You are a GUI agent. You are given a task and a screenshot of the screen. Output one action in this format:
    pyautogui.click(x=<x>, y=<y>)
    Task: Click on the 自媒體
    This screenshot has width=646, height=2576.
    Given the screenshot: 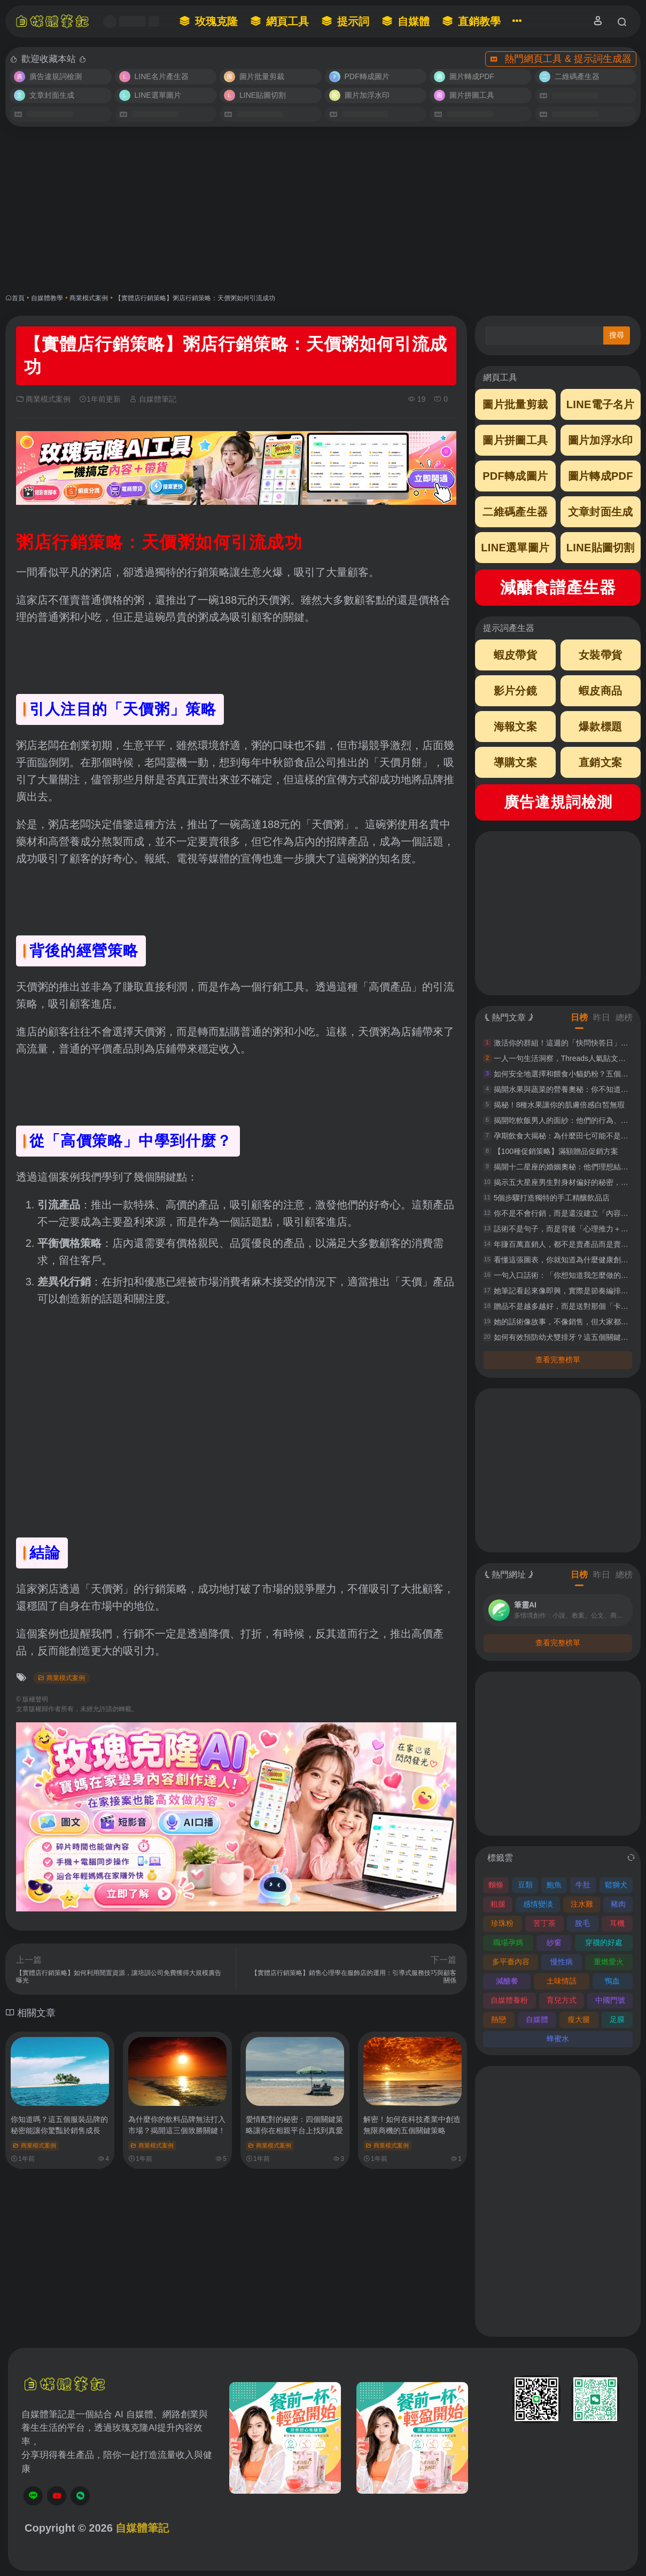 What is the action you would take?
    pyautogui.click(x=537, y=2019)
    